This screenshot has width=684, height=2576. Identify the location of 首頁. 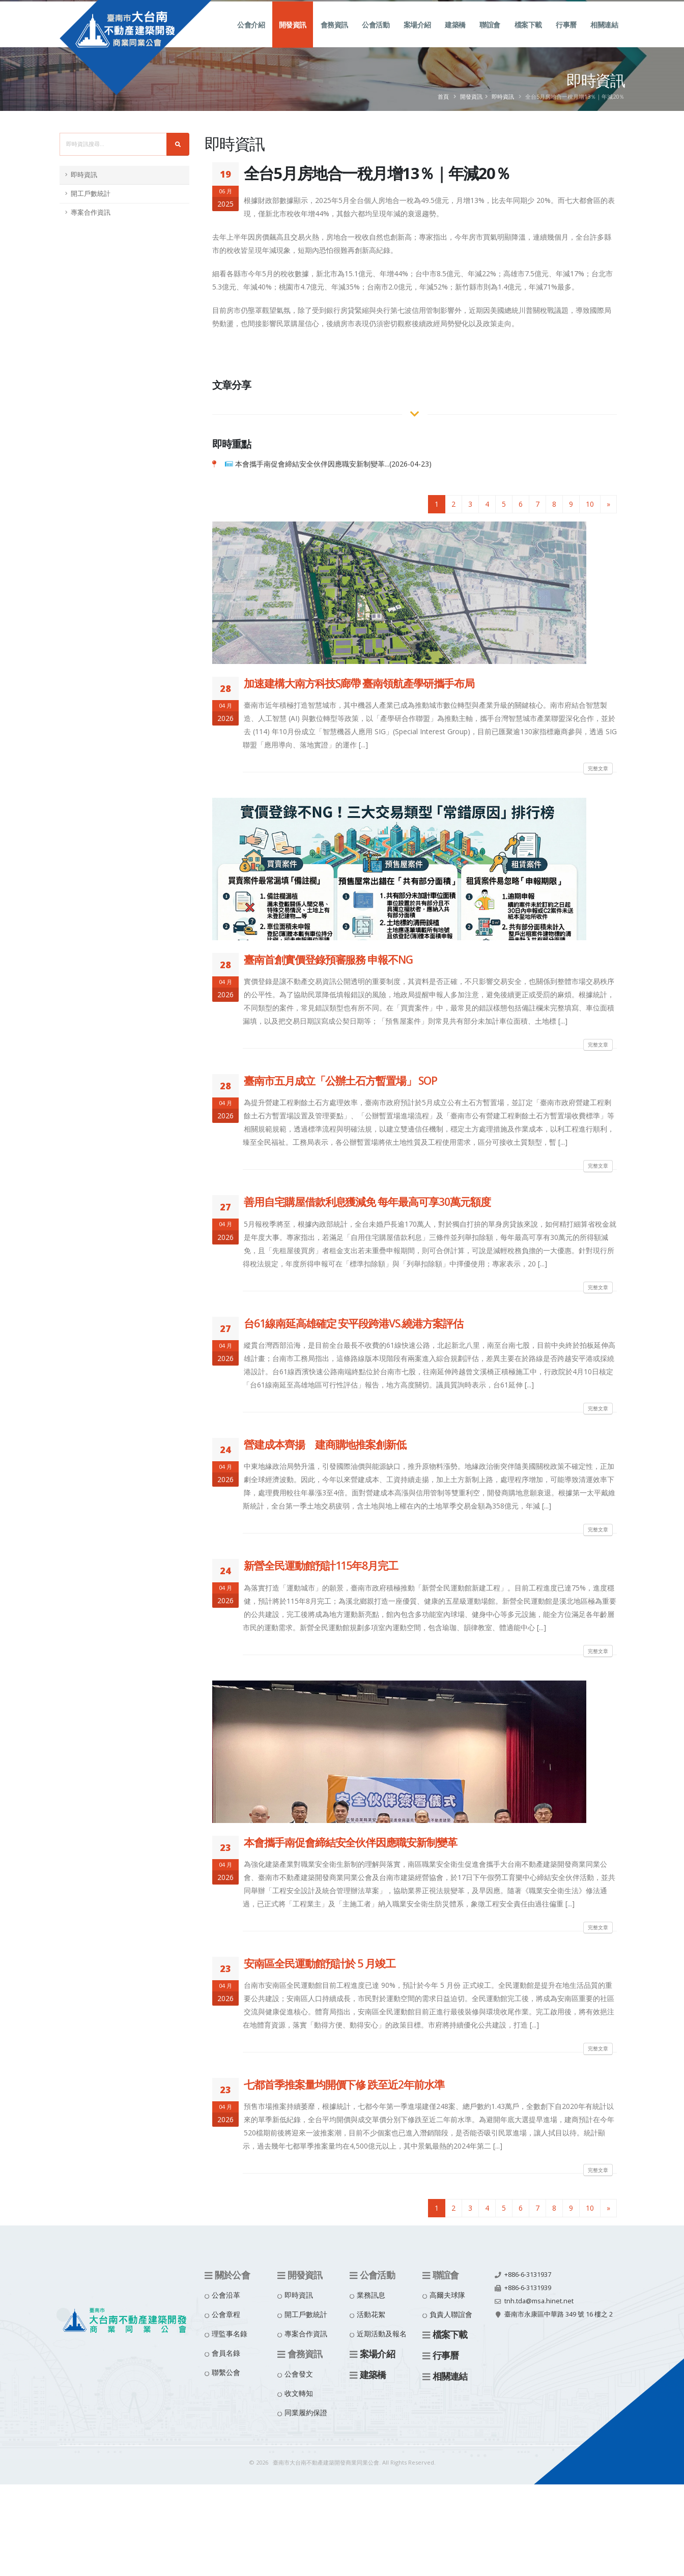
(443, 96).